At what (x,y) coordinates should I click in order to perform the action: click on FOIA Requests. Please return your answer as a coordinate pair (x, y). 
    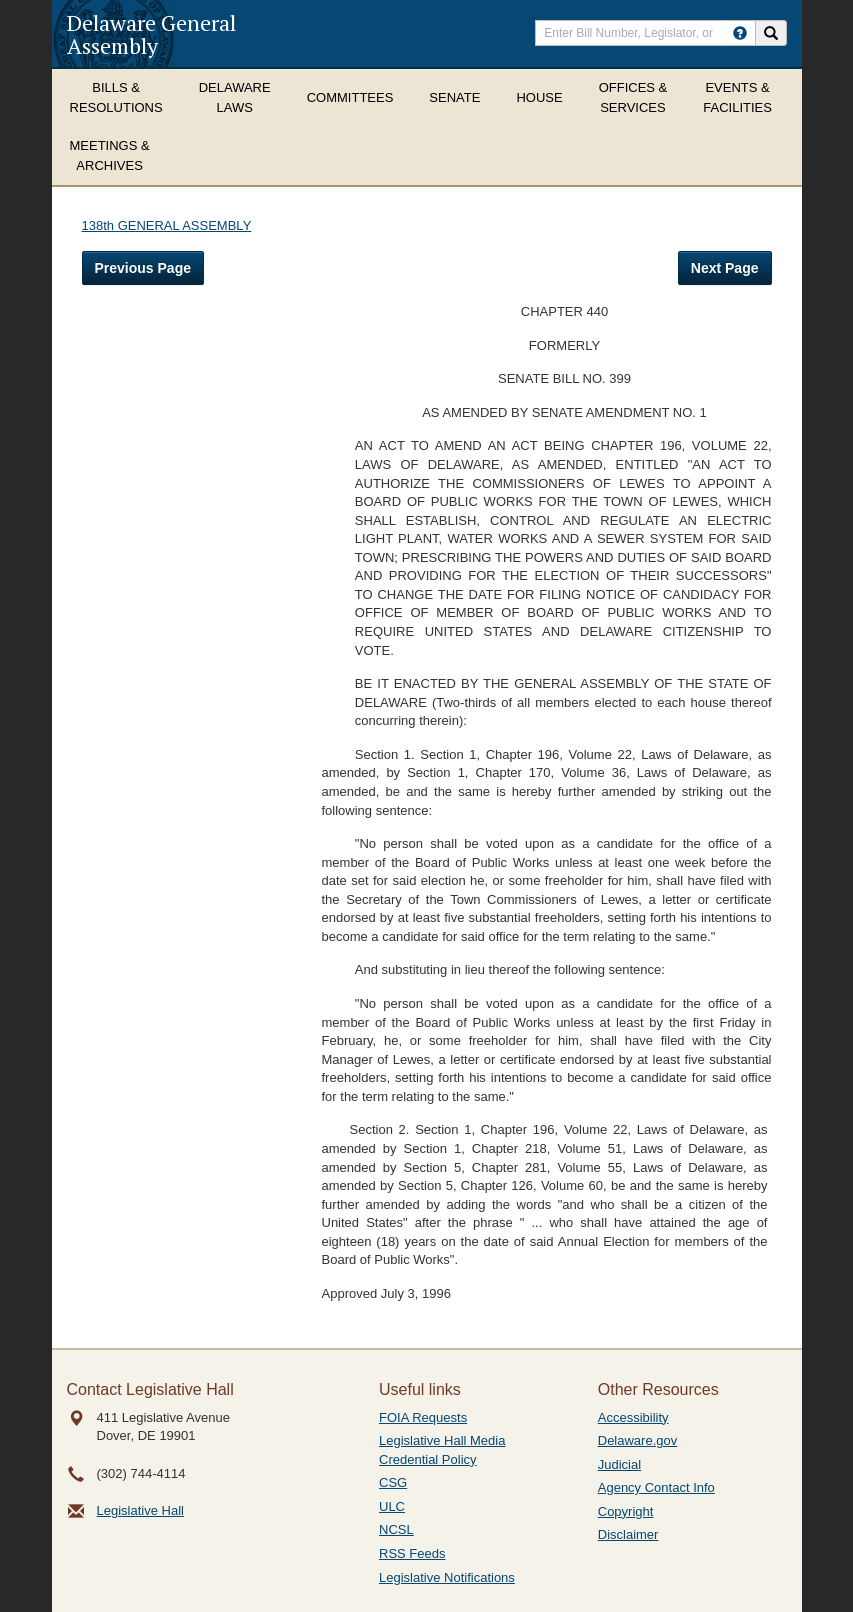
    Looking at the image, I should click on (423, 1417).